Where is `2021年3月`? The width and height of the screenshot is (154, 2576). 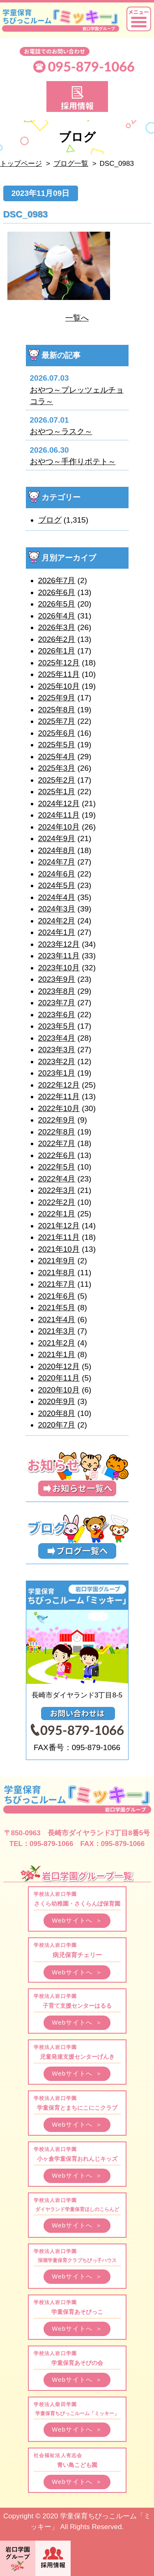 2021年3月 is located at coordinates (57, 1331).